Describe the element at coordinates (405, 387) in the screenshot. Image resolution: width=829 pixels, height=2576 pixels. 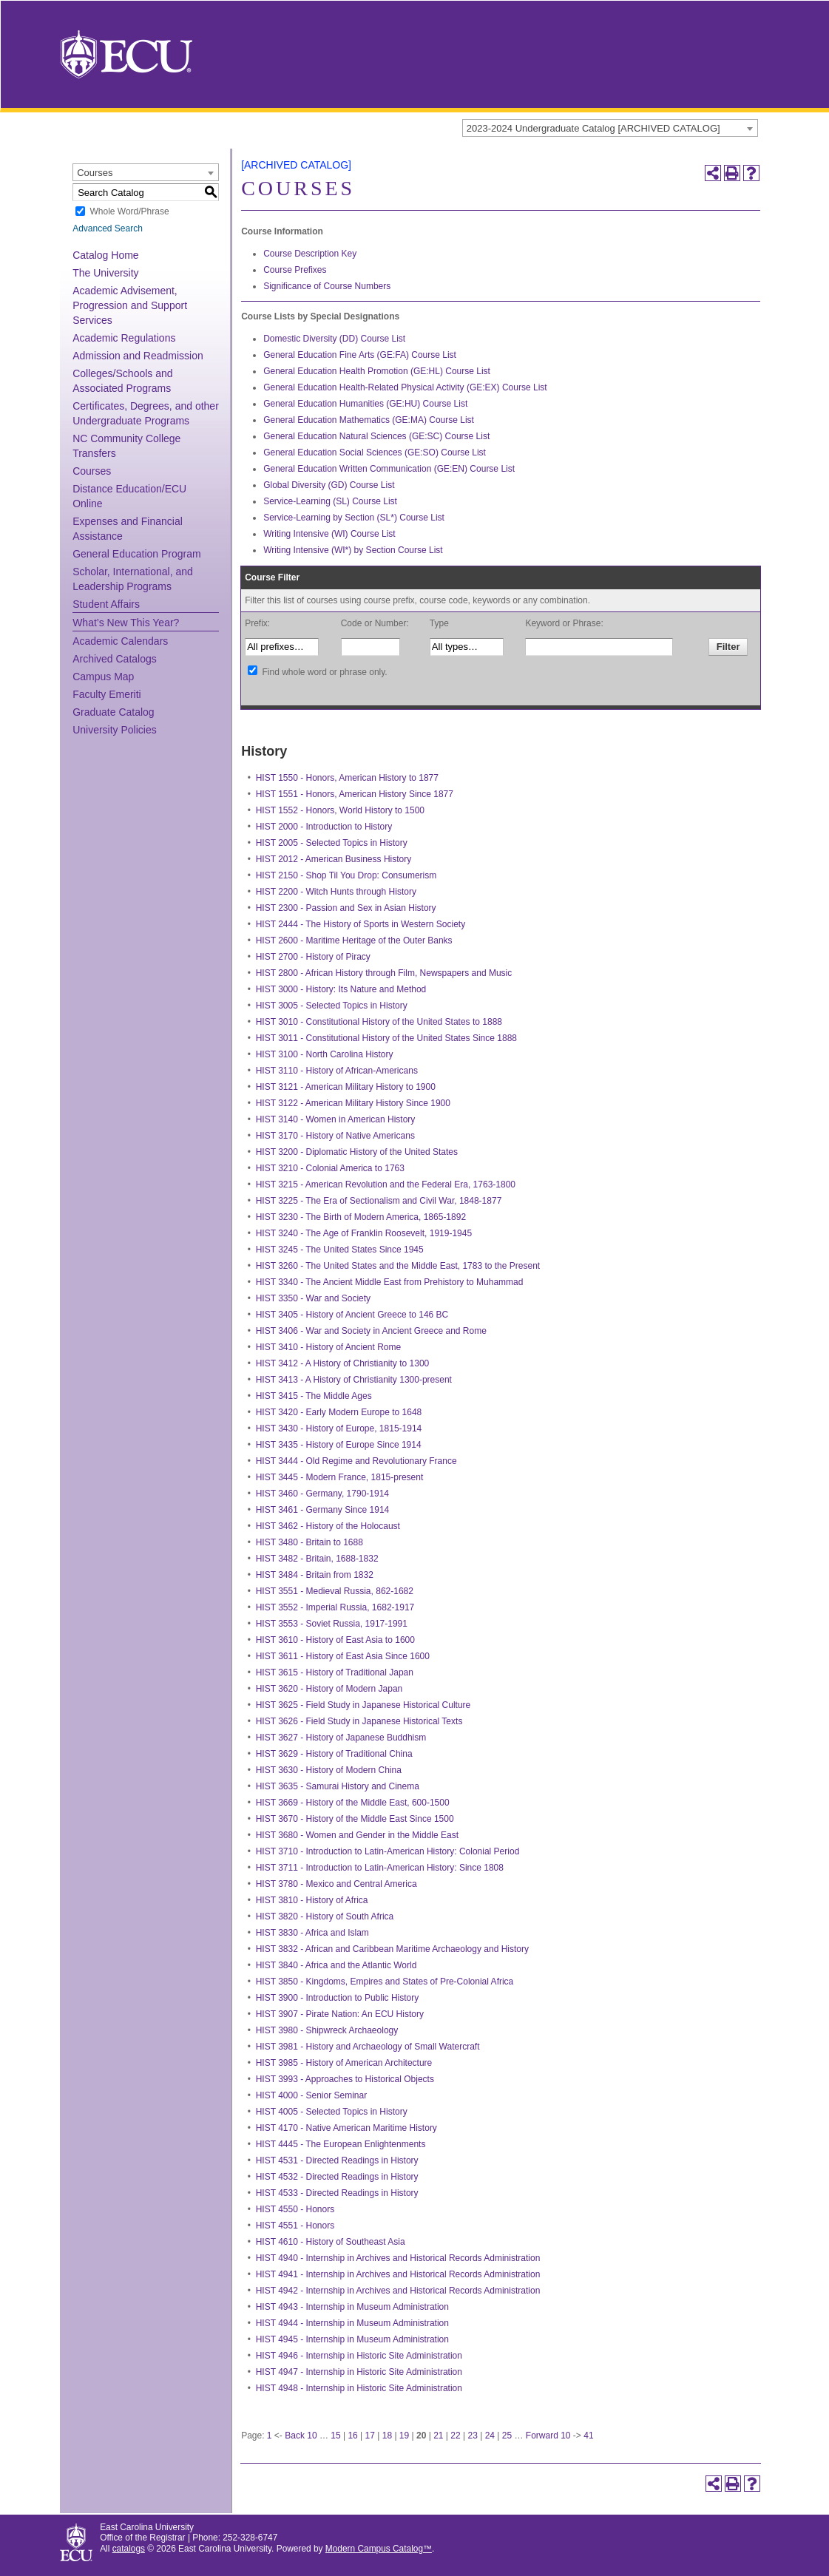
I see `General Education Health-Related Physical Activity (GE:EX) Course List` at that location.